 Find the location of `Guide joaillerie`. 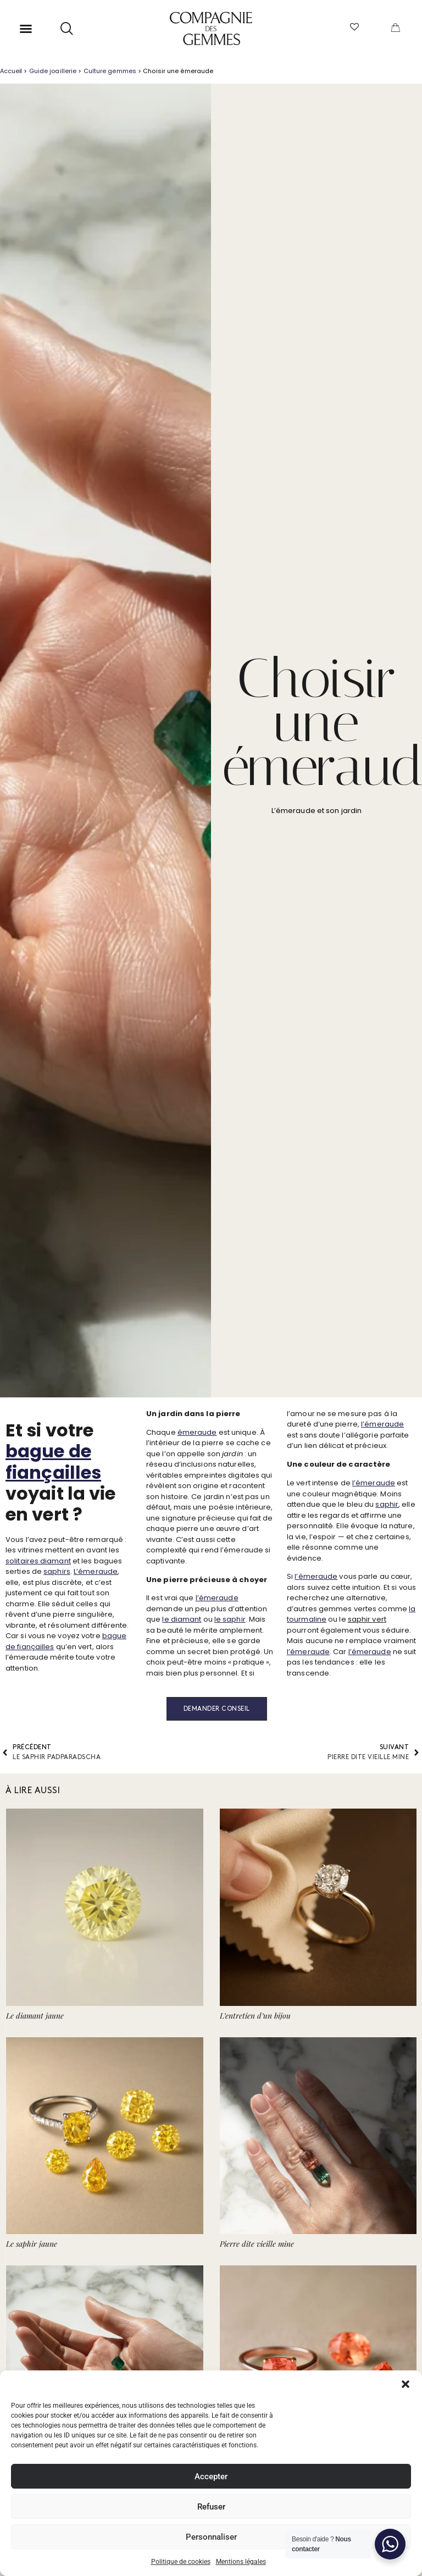

Guide joaillerie is located at coordinates (53, 71).